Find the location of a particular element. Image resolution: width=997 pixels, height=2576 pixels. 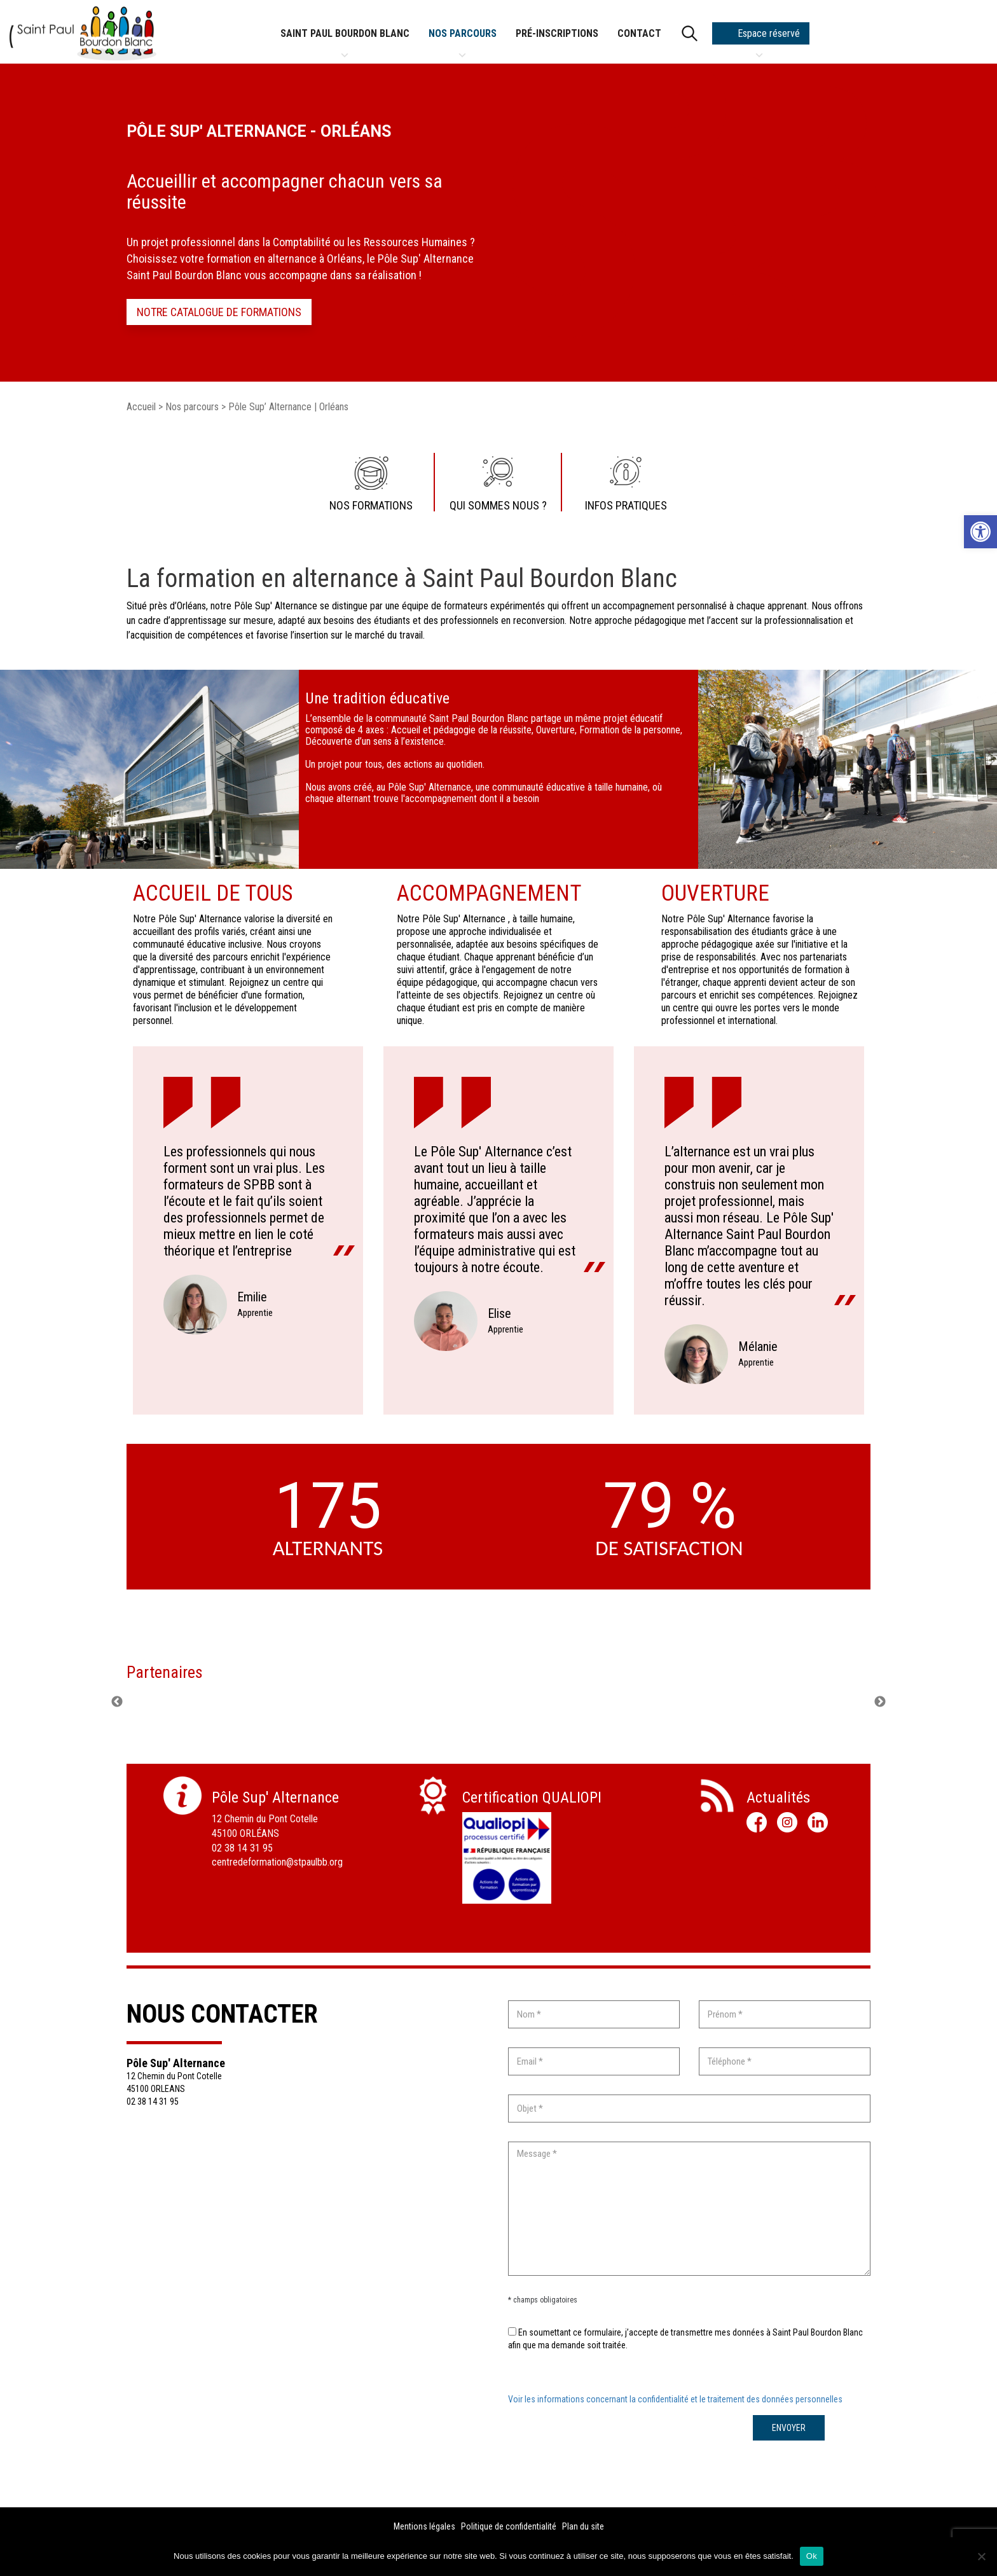

Pré-inscriptions is located at coordinates (557, 33).